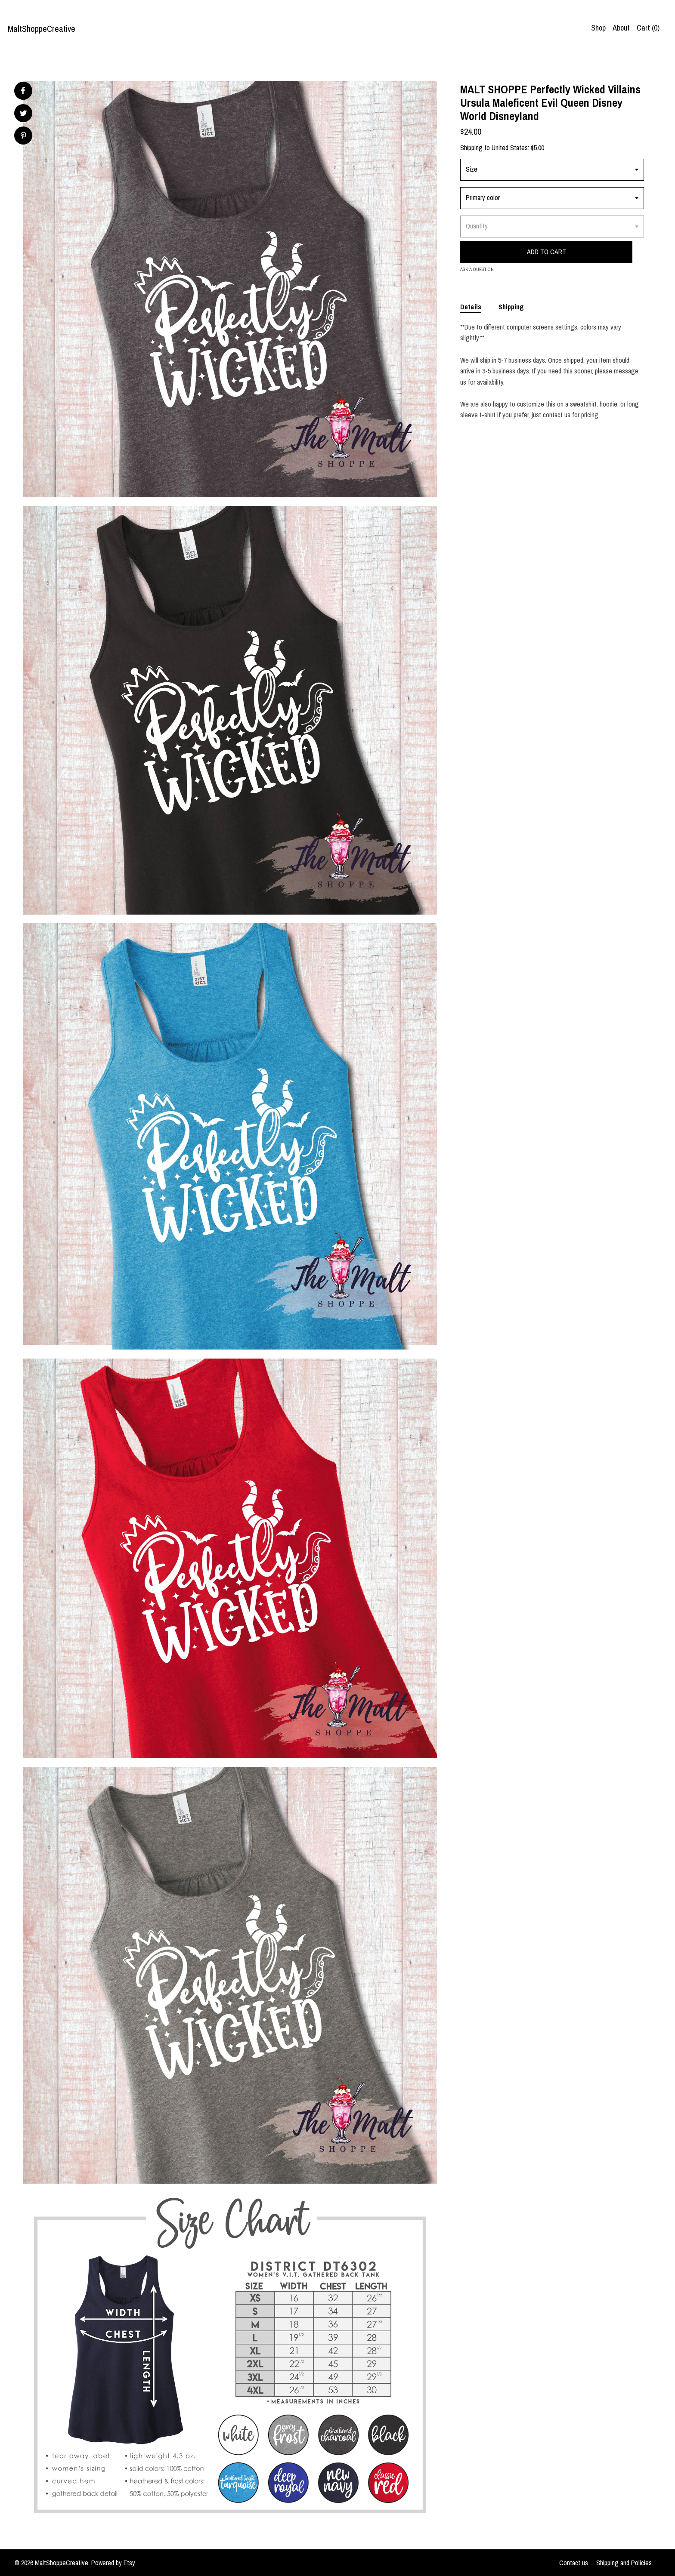 The height and width of the screenshot is (2576, 675). Describe the element at coordinates (510, 147) in the screenshot. I see `United States` at that location.